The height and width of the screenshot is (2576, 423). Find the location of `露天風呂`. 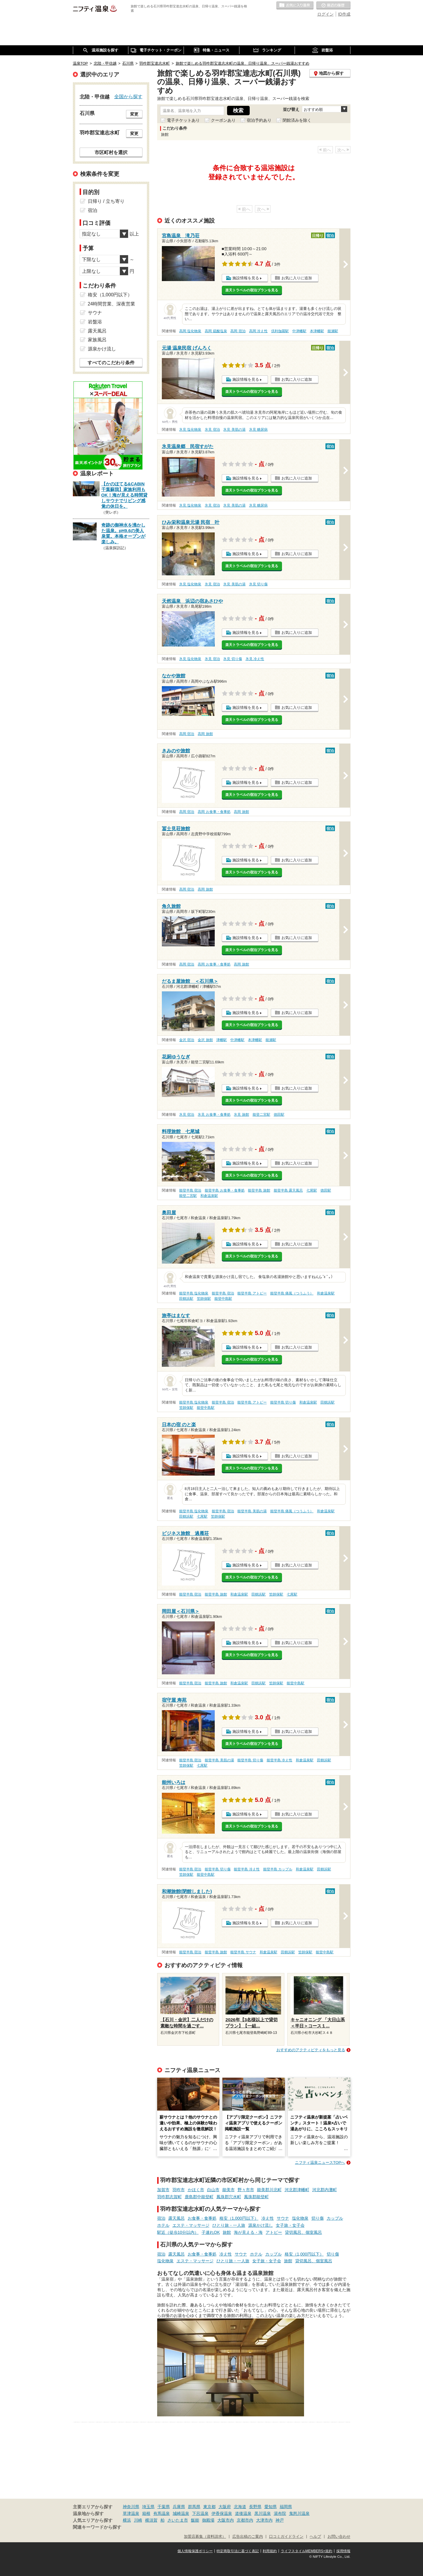

露天風呂 is located at coordinates (176, 2218).